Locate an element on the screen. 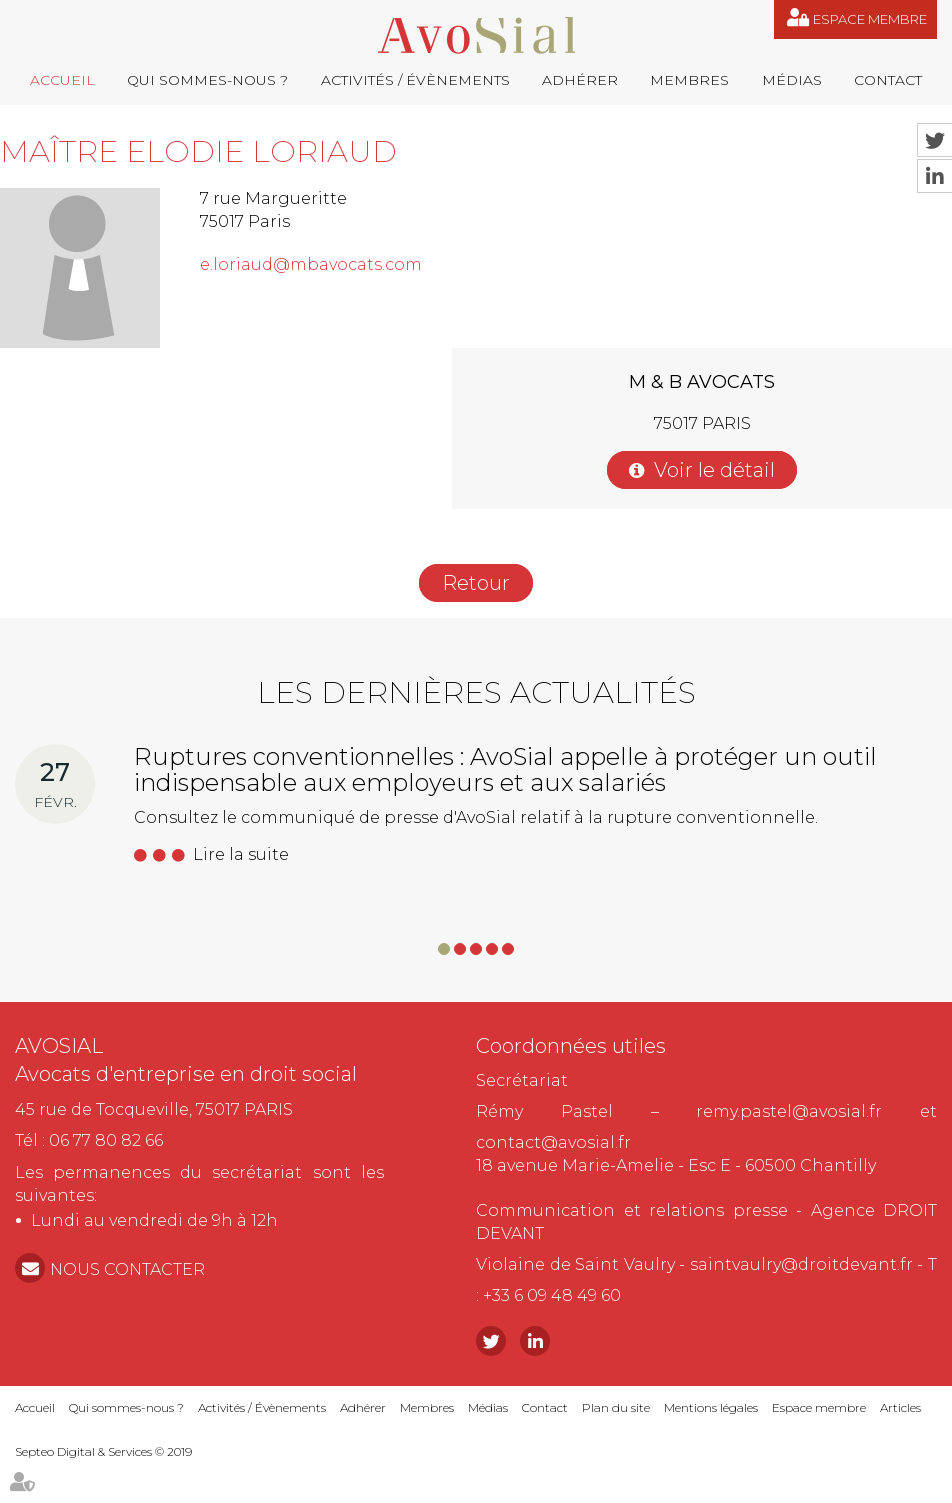  Activités / Évènements is located at coordinates (415, 80).